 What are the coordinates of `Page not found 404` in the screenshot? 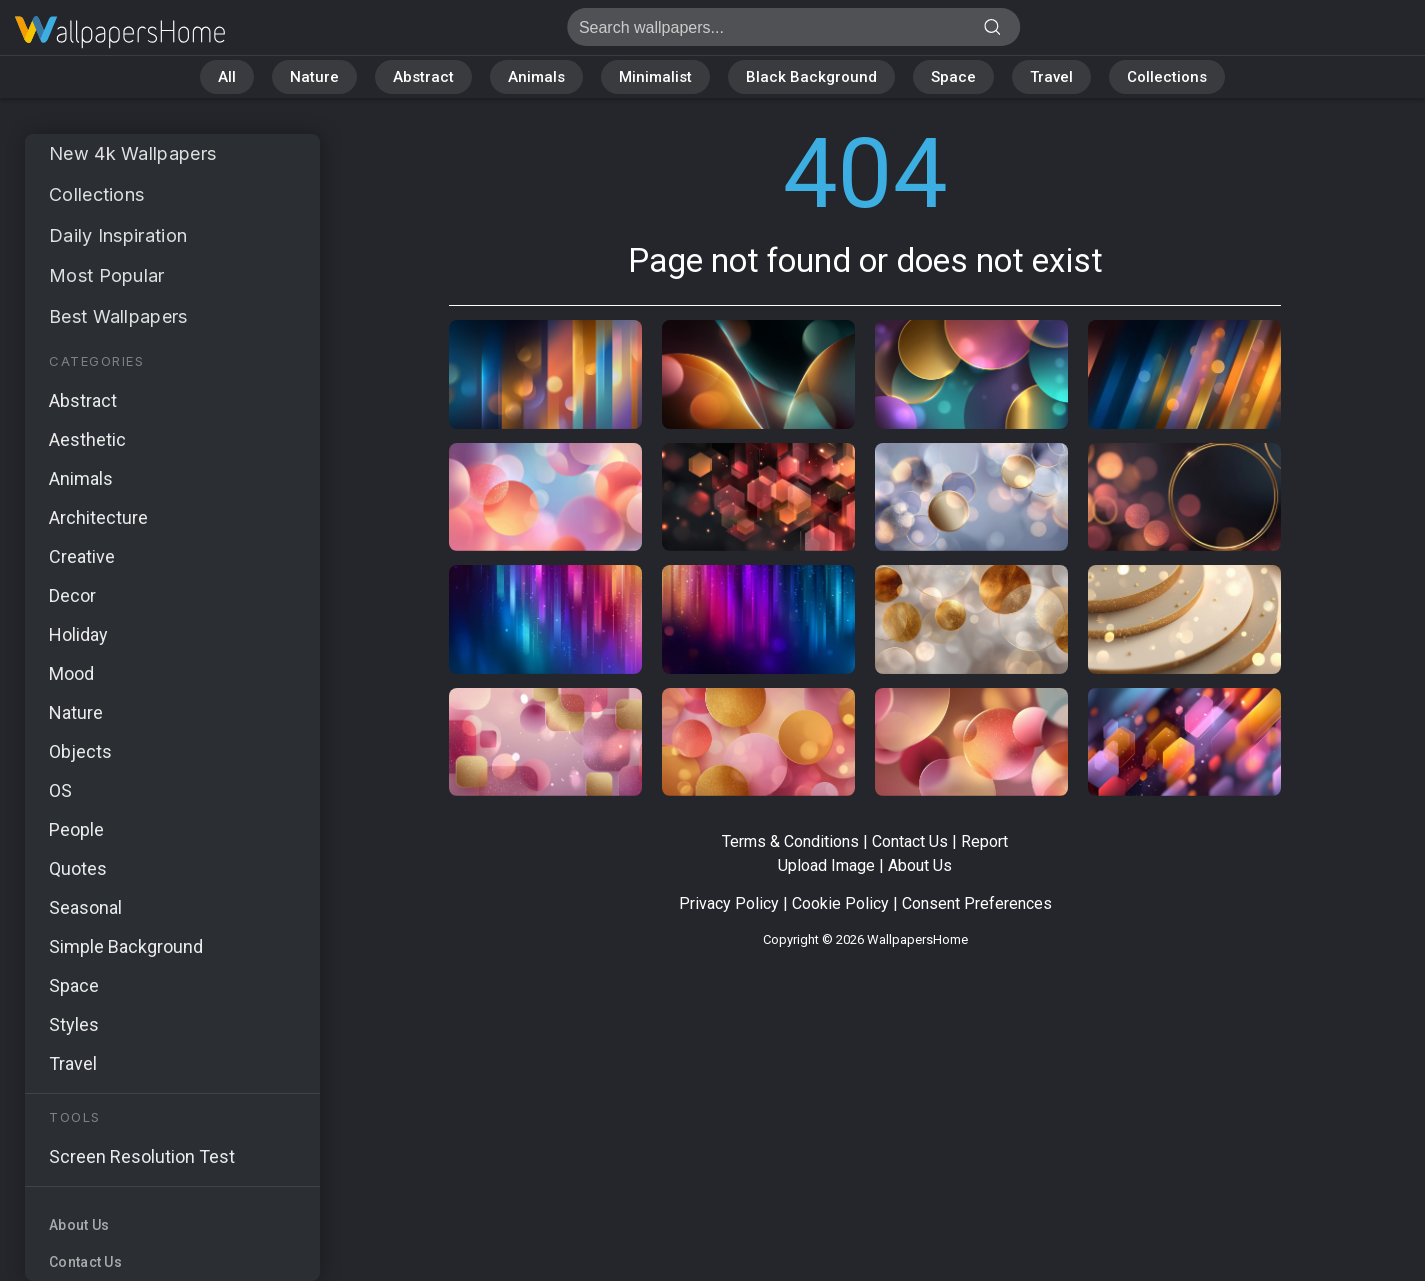 It's located at (120, 32).